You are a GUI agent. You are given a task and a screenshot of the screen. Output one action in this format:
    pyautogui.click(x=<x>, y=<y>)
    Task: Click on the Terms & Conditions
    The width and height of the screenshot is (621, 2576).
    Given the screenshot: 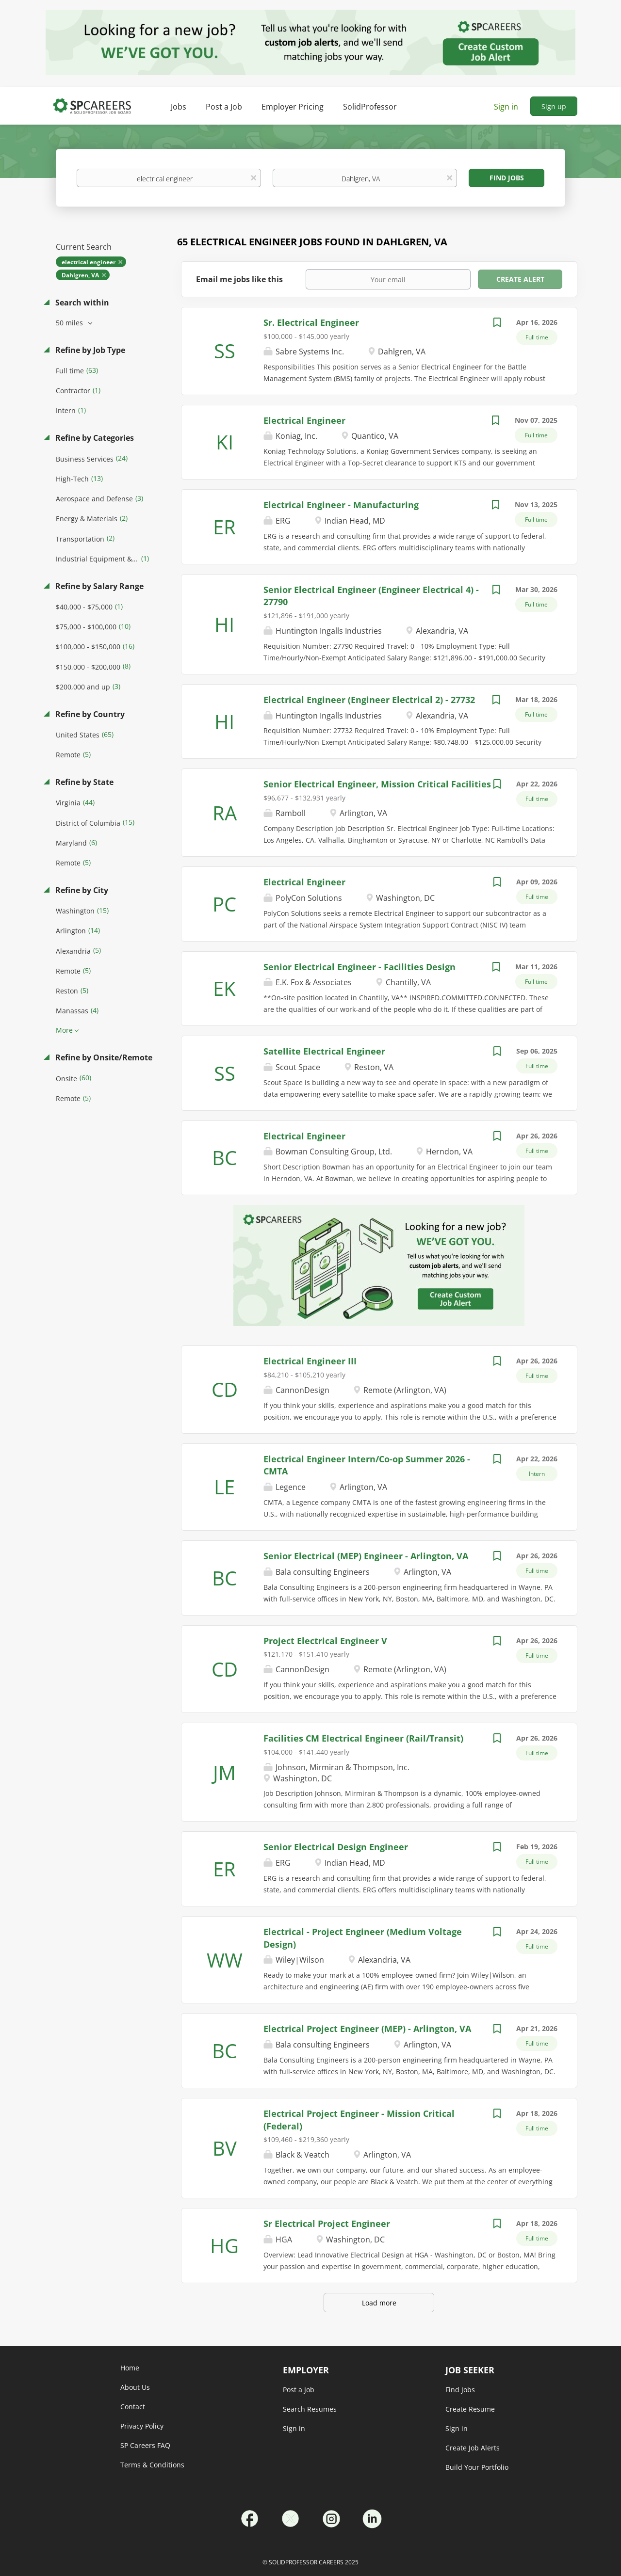 What is the action you would take?
    pyautogui.click(x=152, y=2464)
    